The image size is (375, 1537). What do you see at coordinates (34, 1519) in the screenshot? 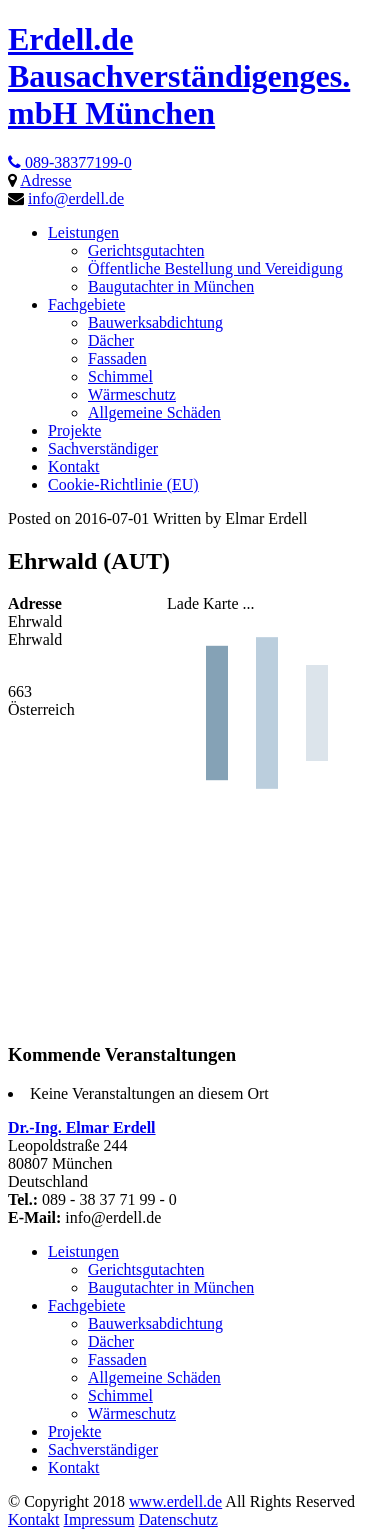
I see `Kontakt` at bounding box center [34, 1519].